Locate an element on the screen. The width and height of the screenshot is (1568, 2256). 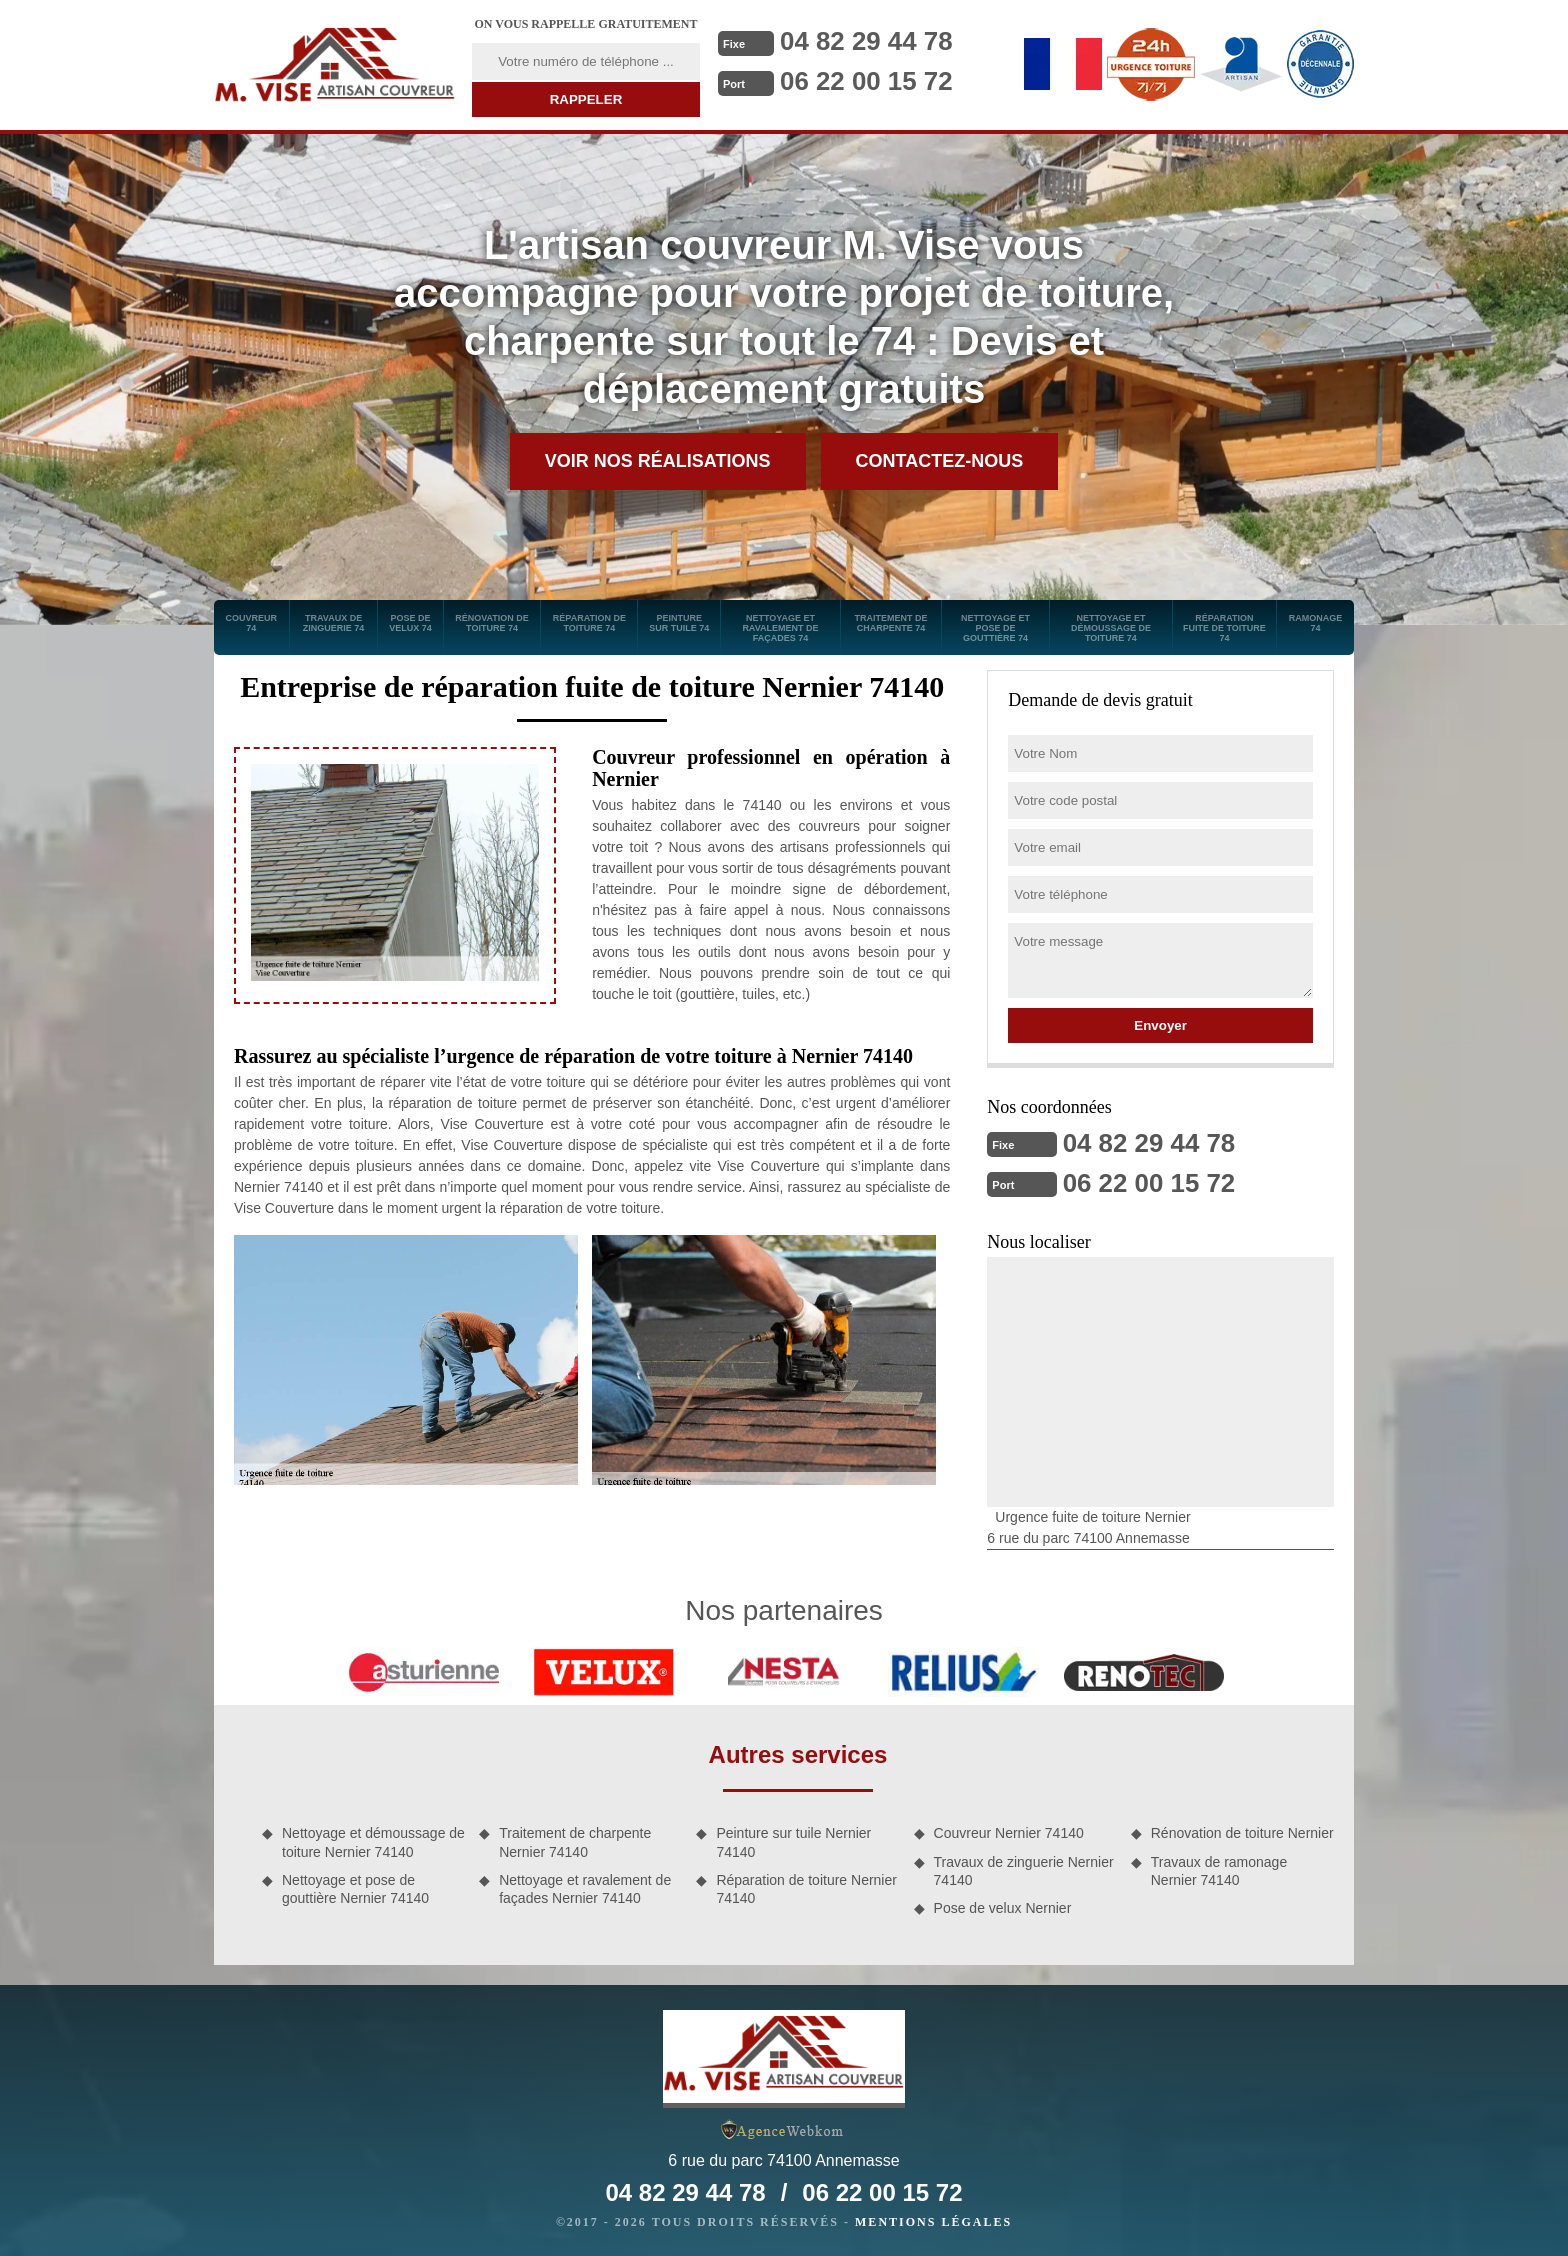
Nettoyage et ravalement de façades 74 is located at coordinates (780, 628).